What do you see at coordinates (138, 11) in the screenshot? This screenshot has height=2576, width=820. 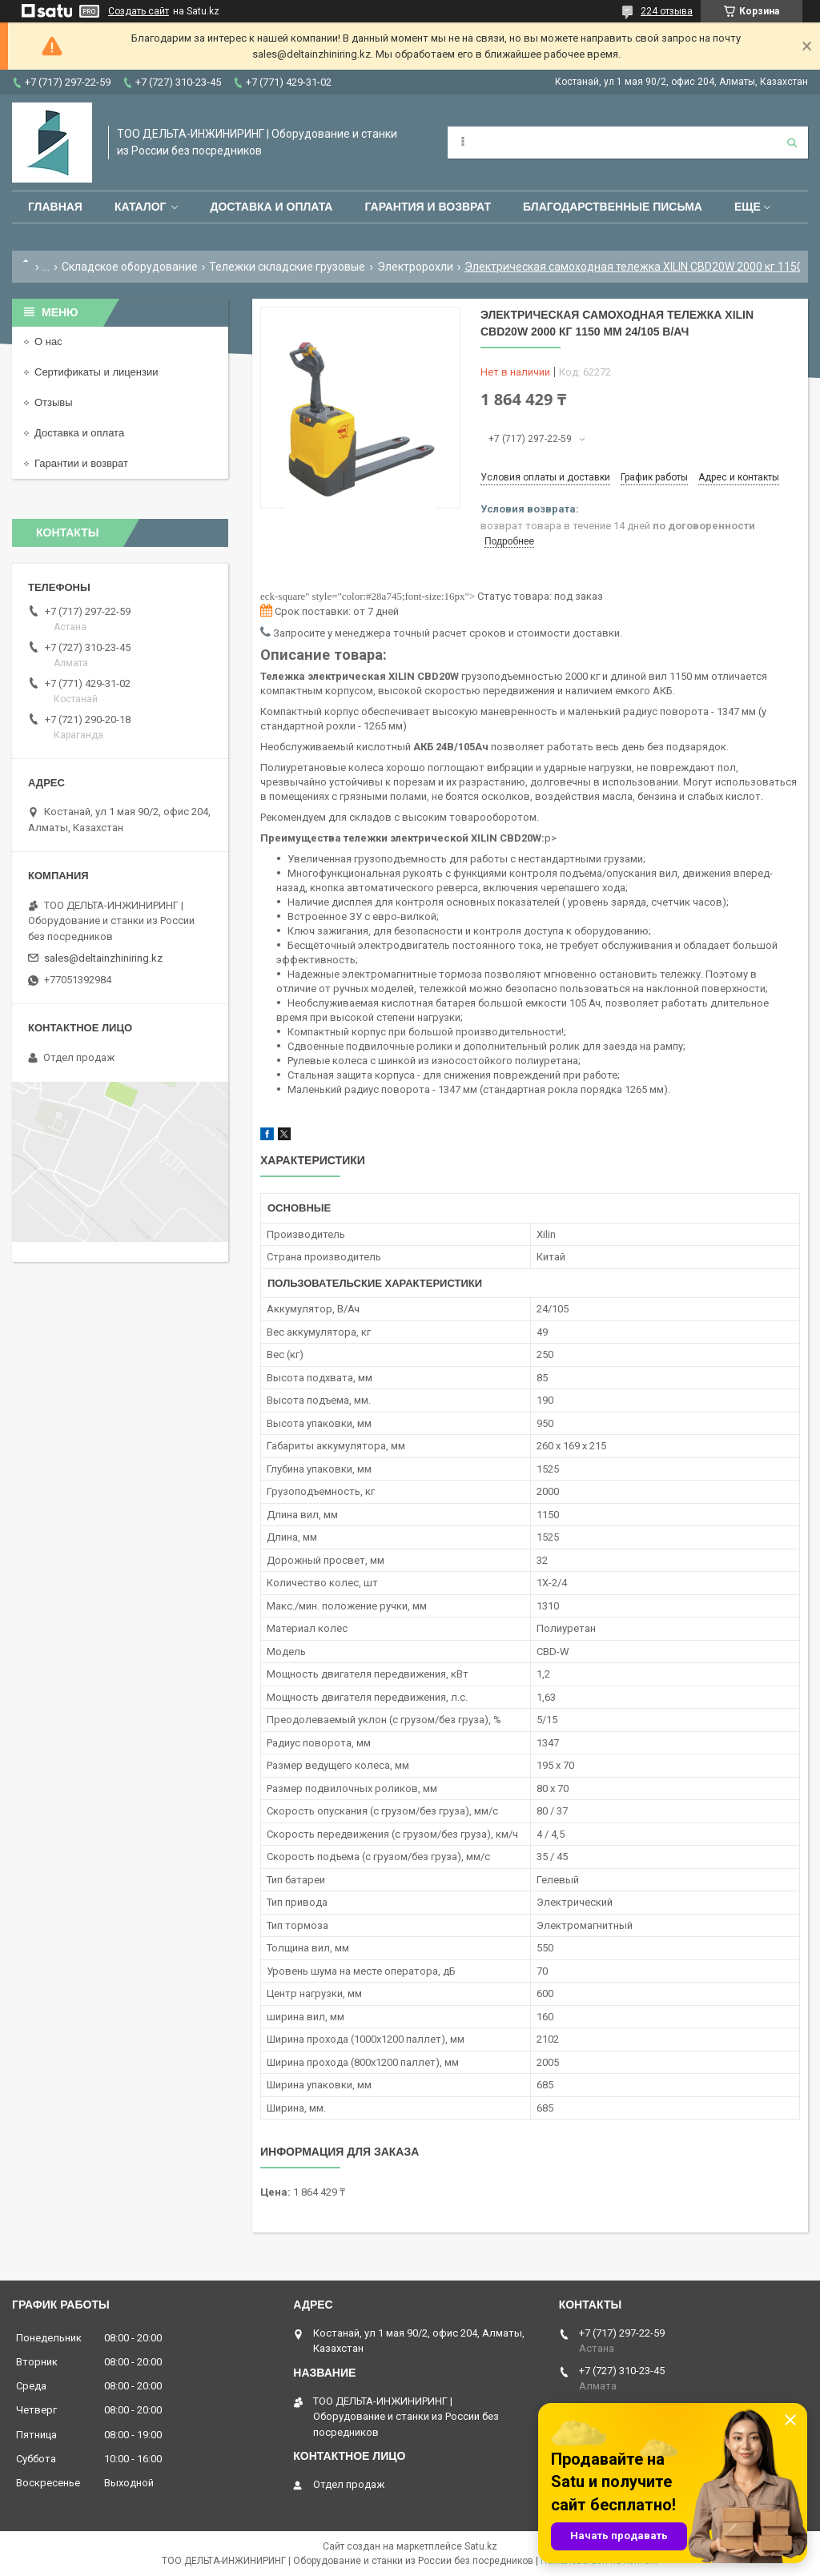 I see `Создать сайт` at bounding box center [138, 11].